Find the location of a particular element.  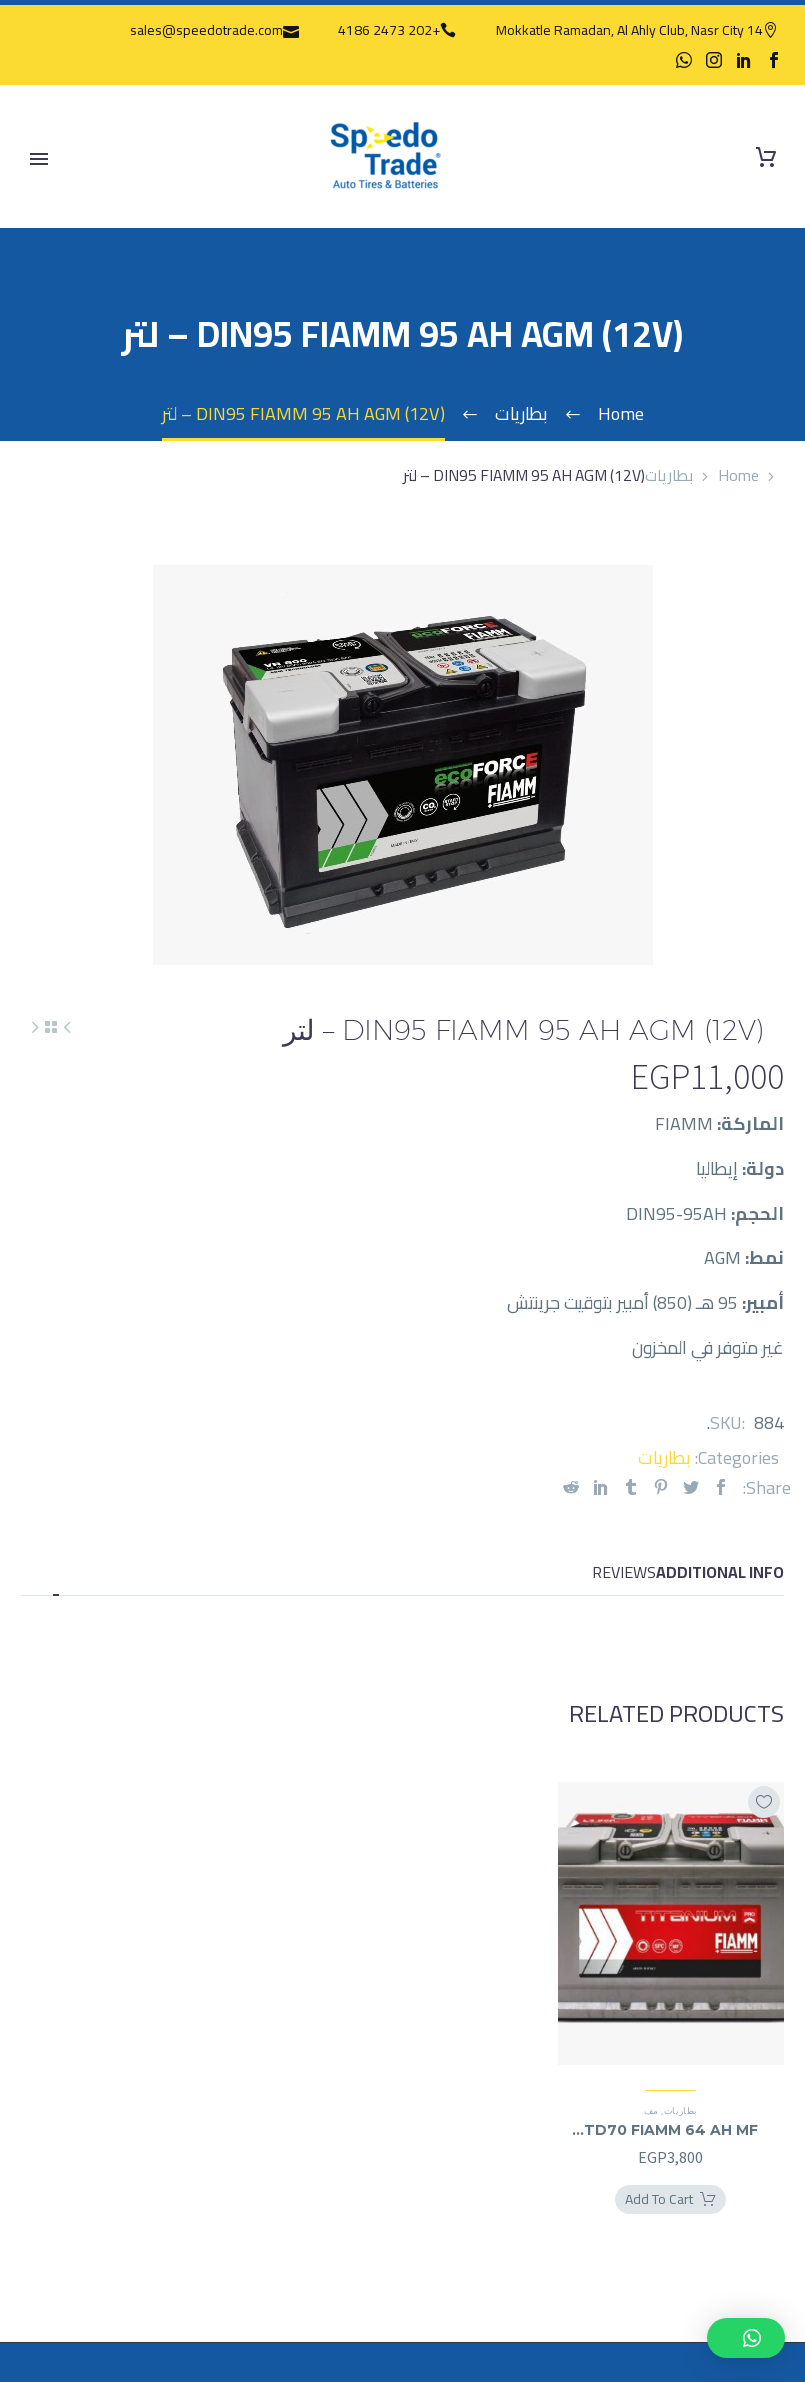

بطاريات is located at coordinates (669, 475).